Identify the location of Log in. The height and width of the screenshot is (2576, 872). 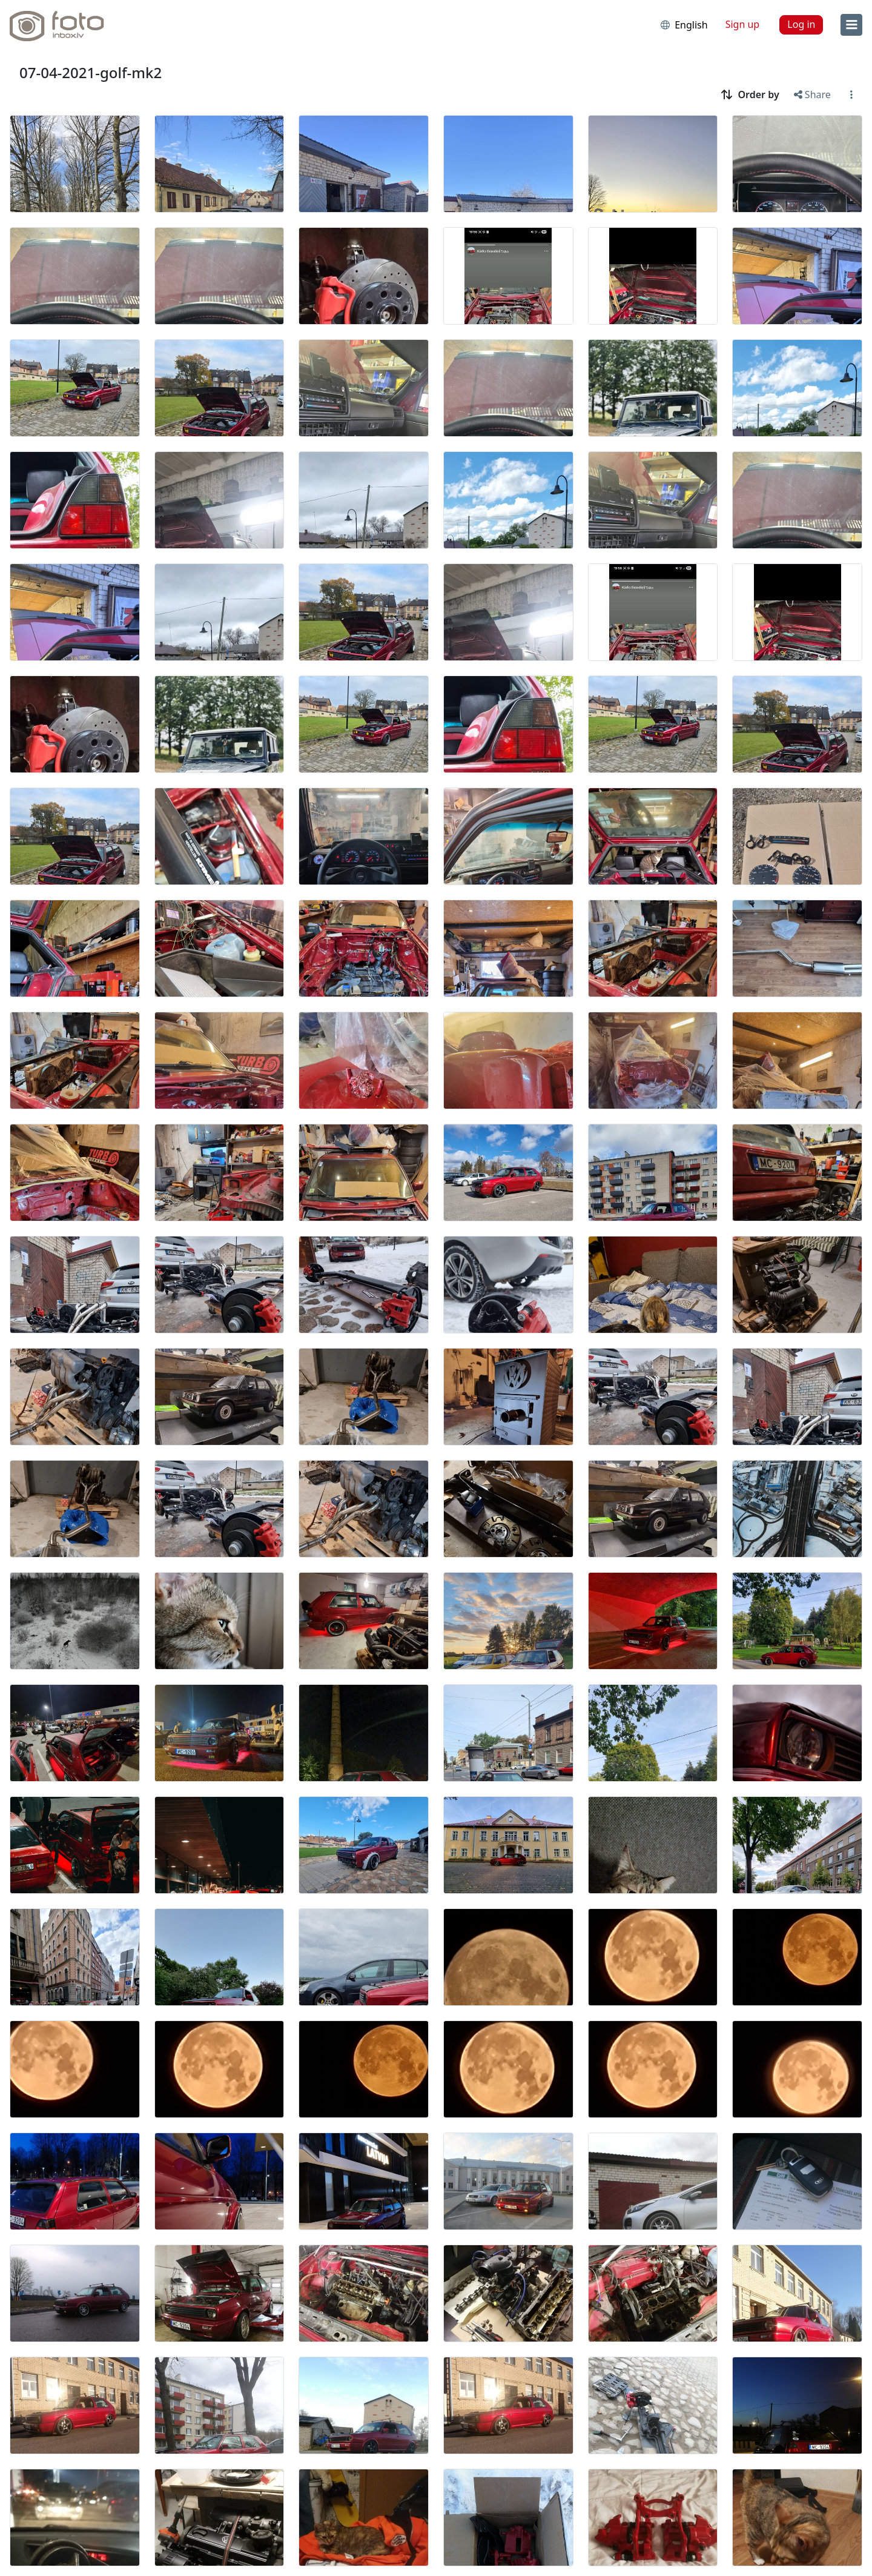
(801, 24).